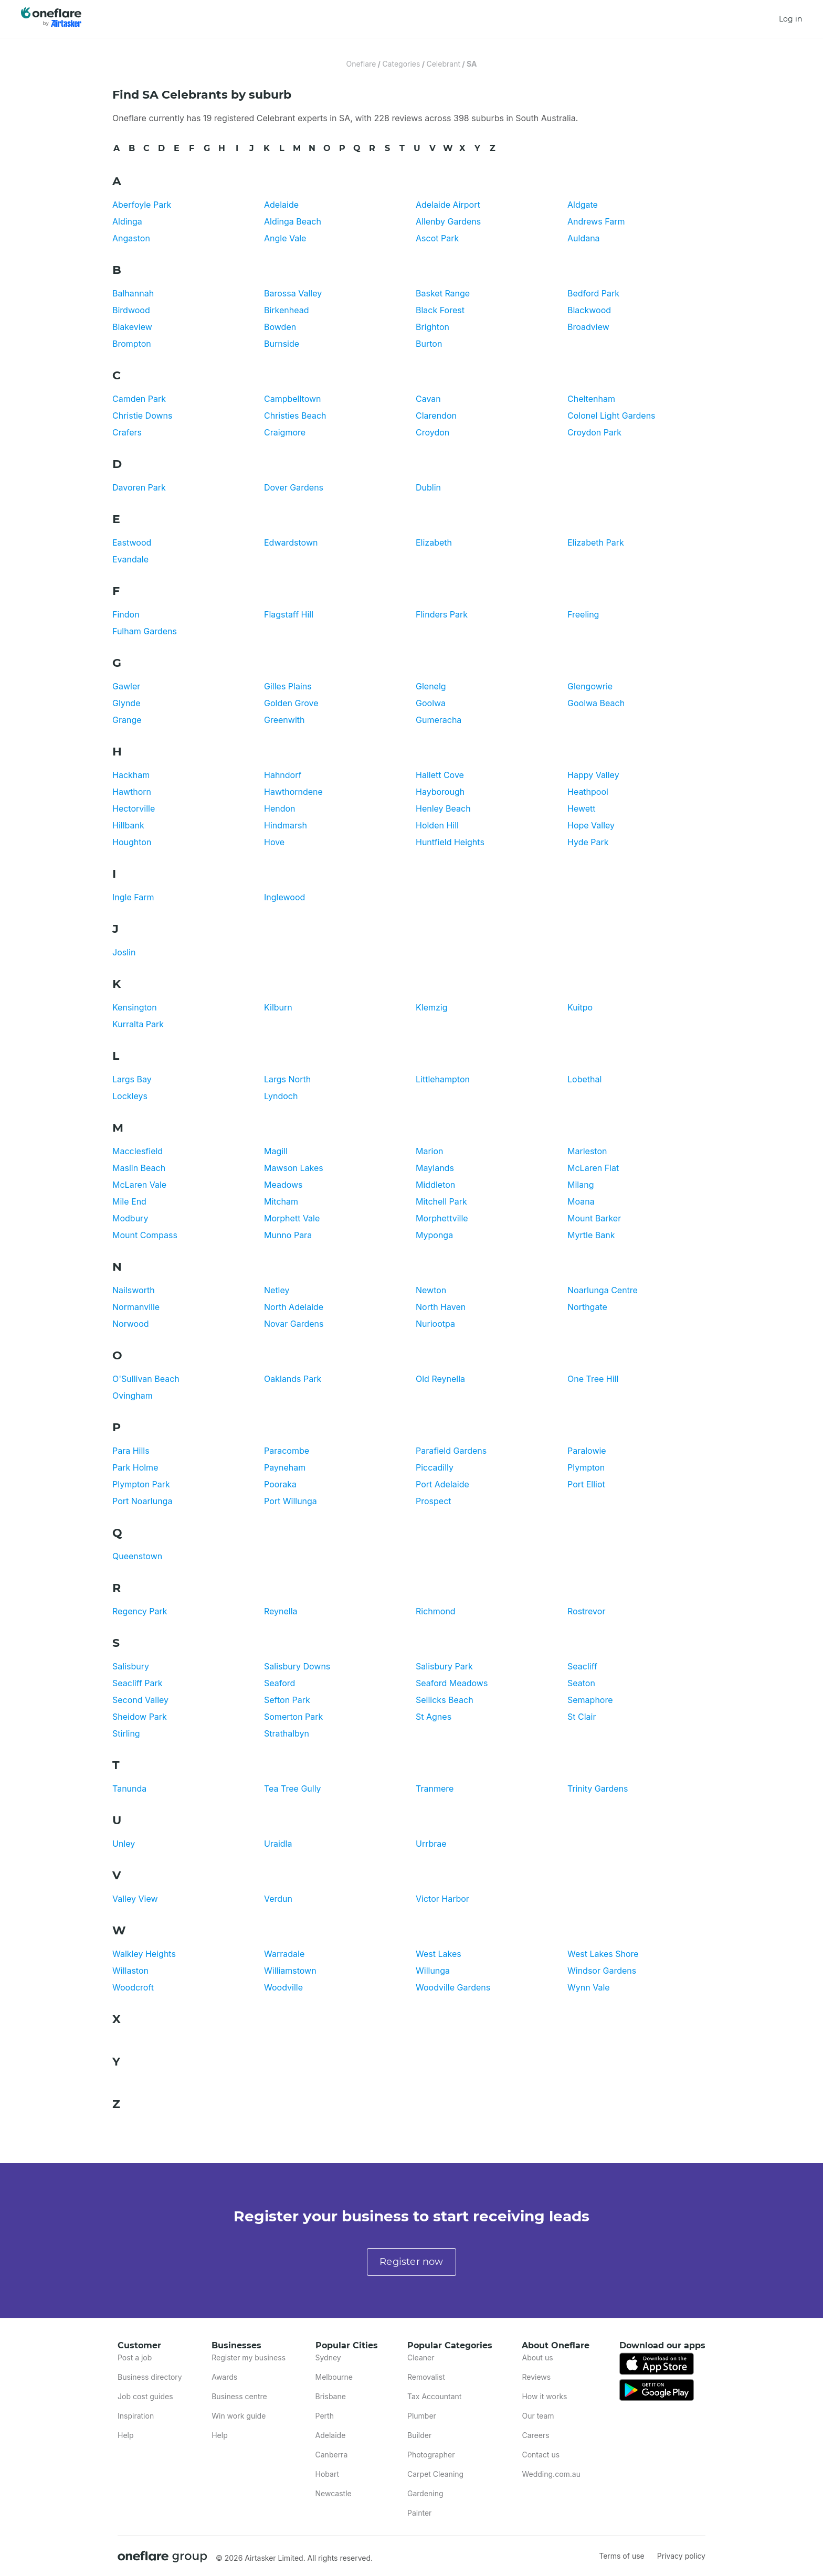  What do you see at coordinates (131, 542) in the screenshot?
I see `Eastwood` at bounding box center [131, 542].